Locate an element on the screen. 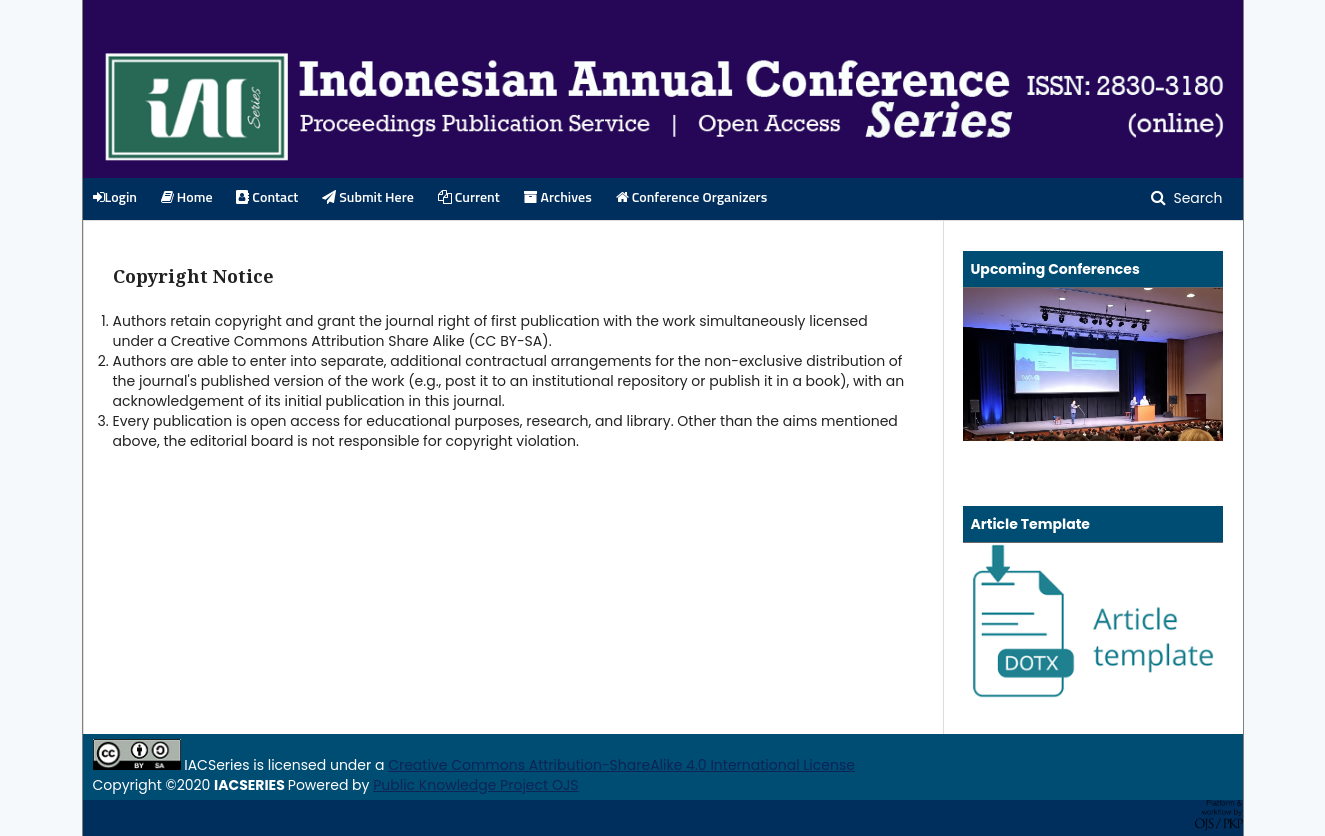  Creative Commons Attribution-ShareAlike 4.0 International License is located at coordinates (621, 765).